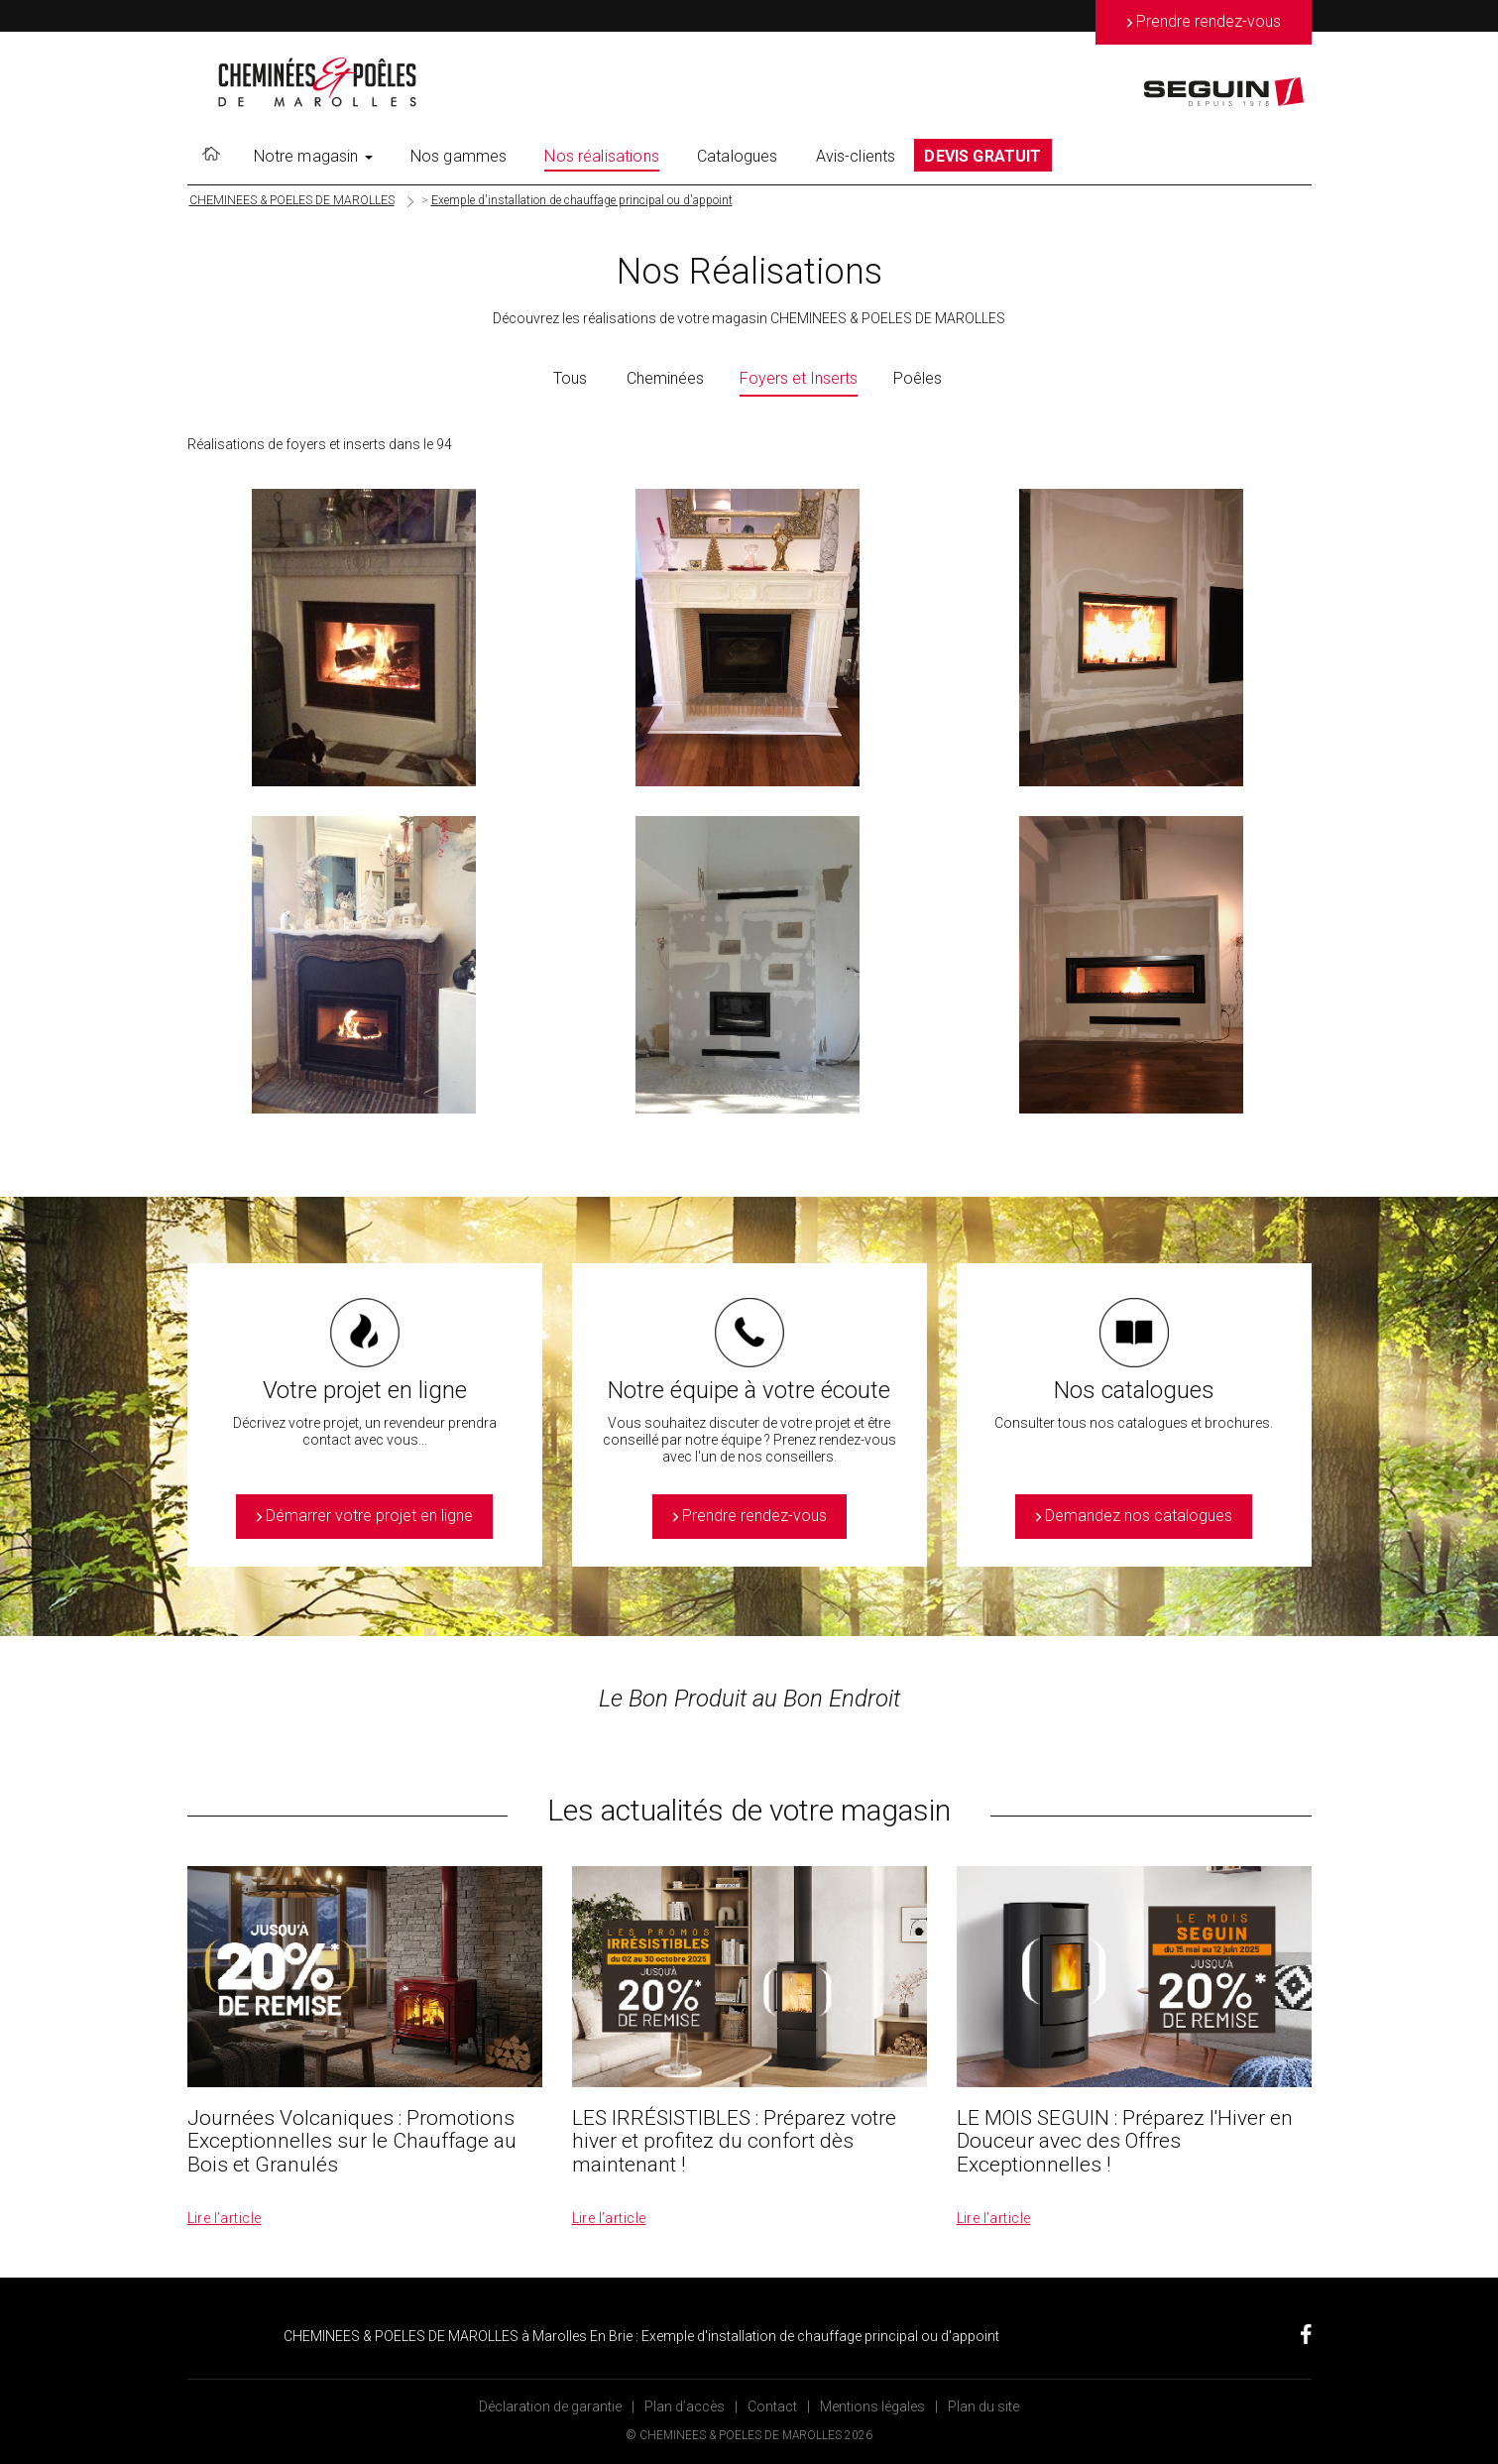 This screenshot has width=1498, height=2464. What do you see at coordinates (799, 378) in the screenshot?
I see `Foyers et Inserts` at bounding box center [799, 378].